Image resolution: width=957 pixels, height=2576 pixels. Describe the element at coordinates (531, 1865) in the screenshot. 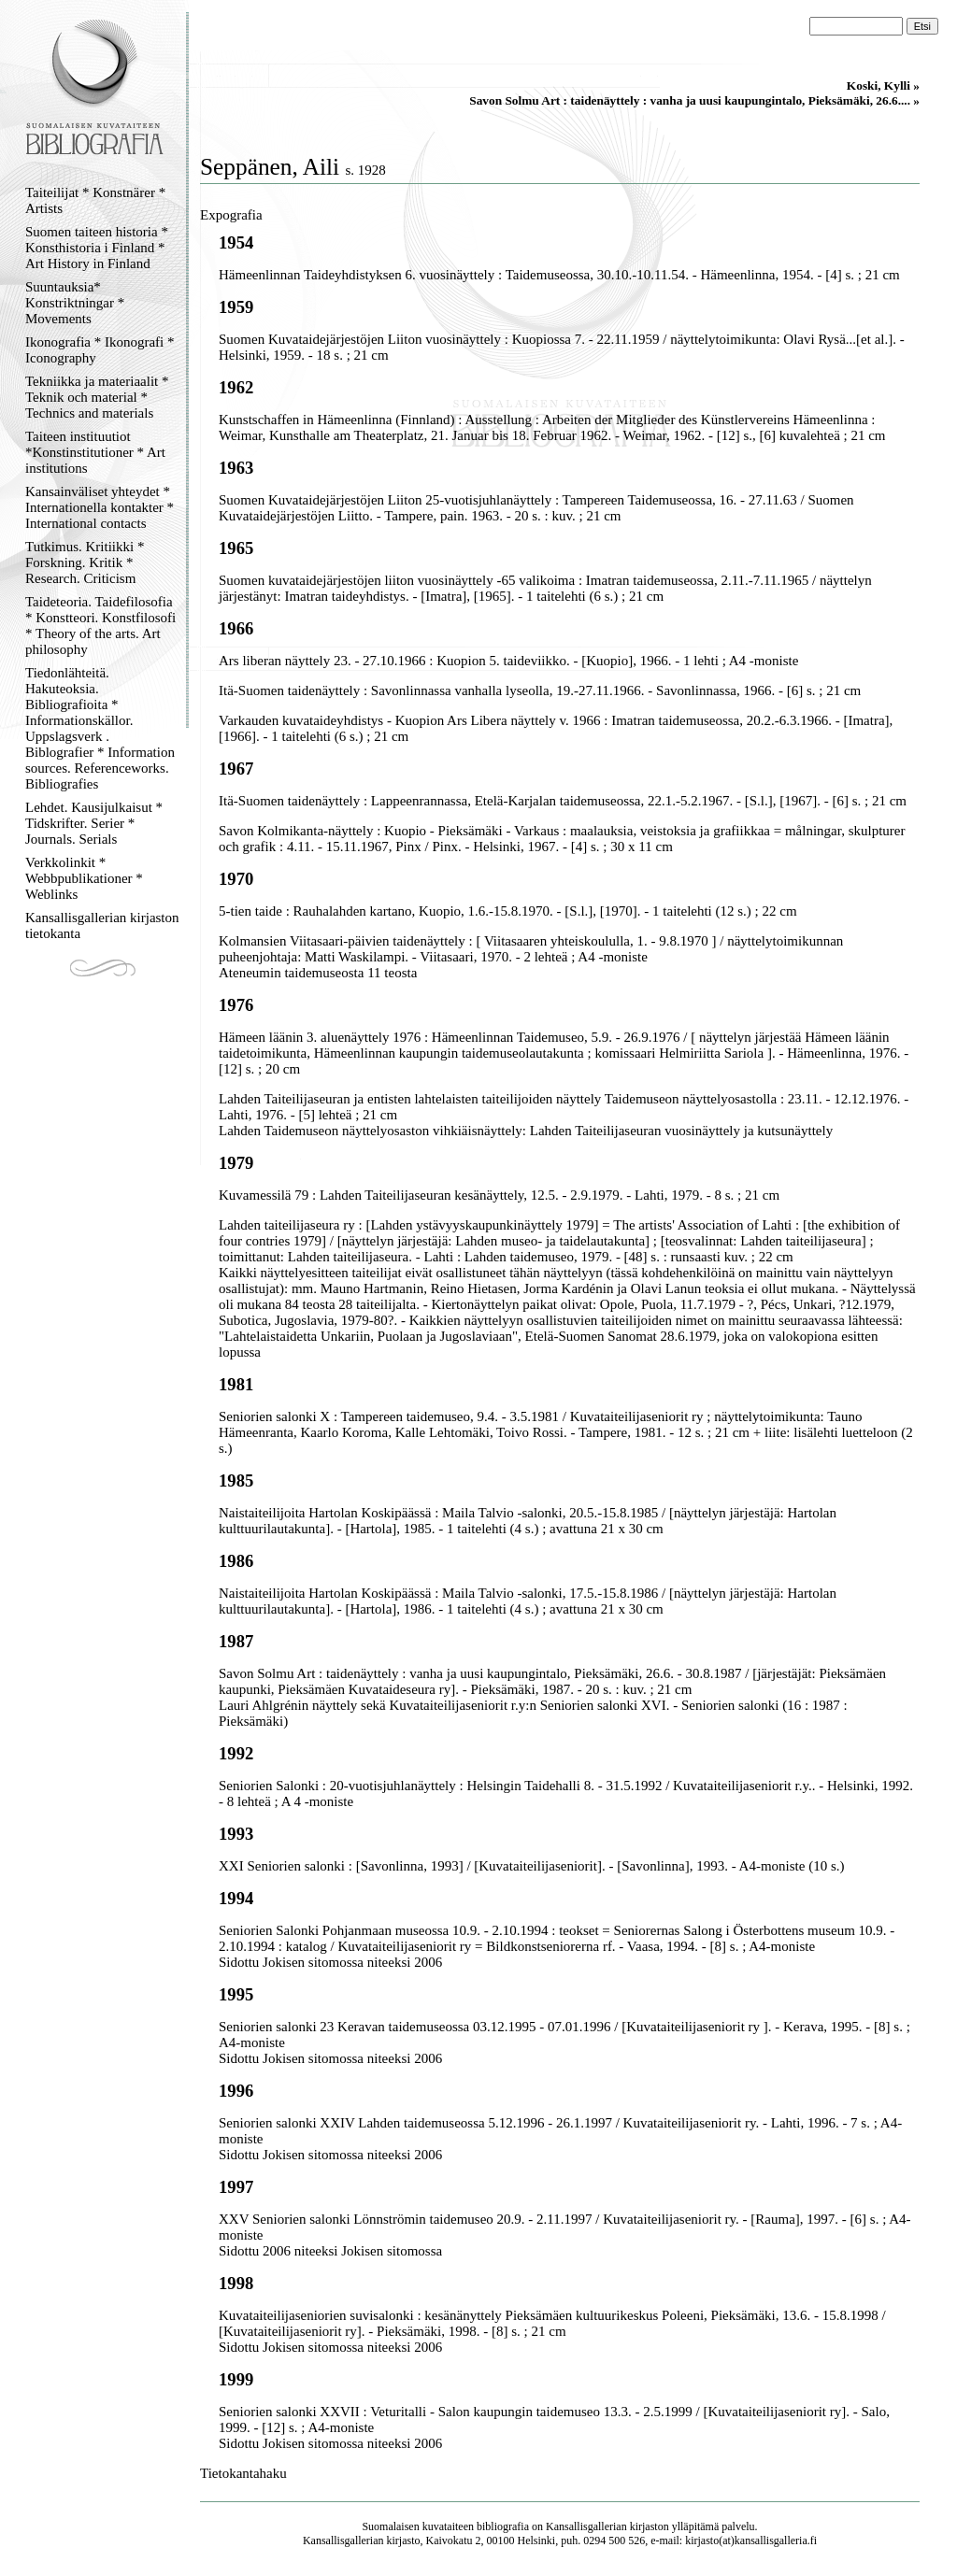

I see `XXI Seniorien salonki : [Savonlinna, 1993] / [Kuvataiteilijaseniorit]. - [Savonlinna], 1993. - A4-moniste (10 s.)` at that location.